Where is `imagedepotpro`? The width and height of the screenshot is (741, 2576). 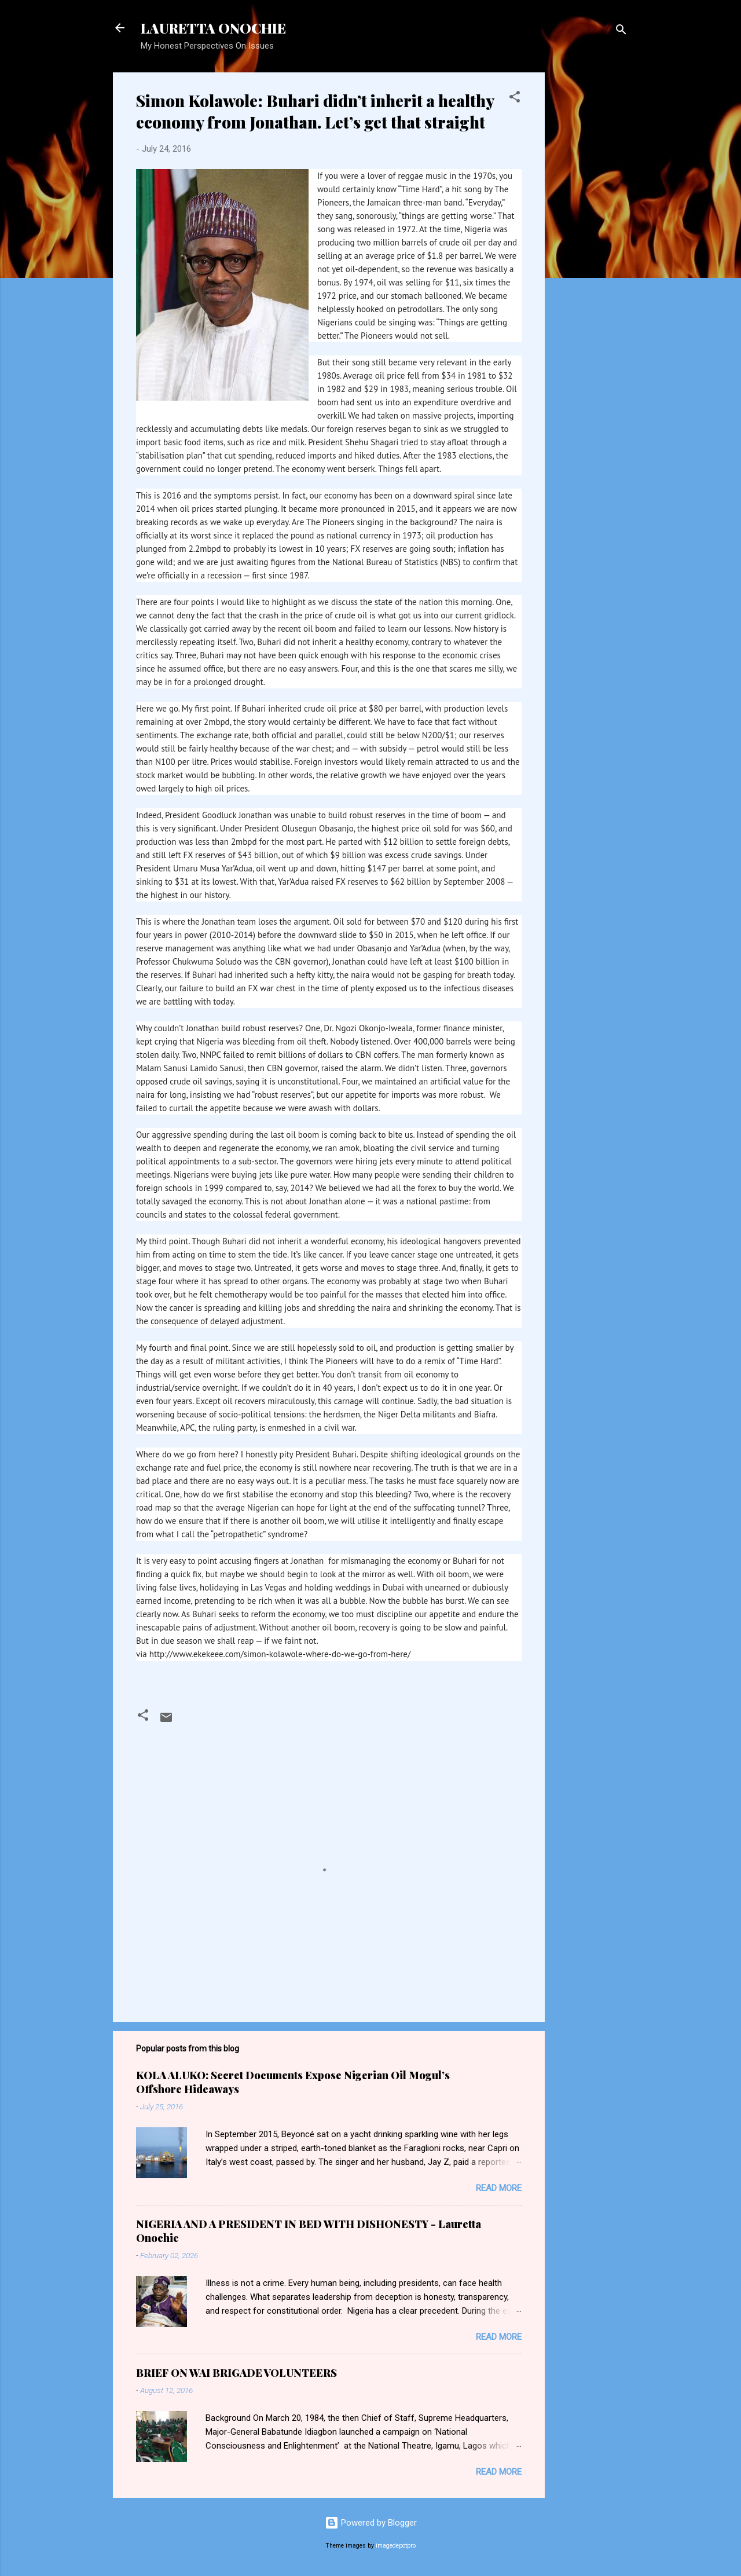
imagedepotpro is located at coordinates (396, 2545).